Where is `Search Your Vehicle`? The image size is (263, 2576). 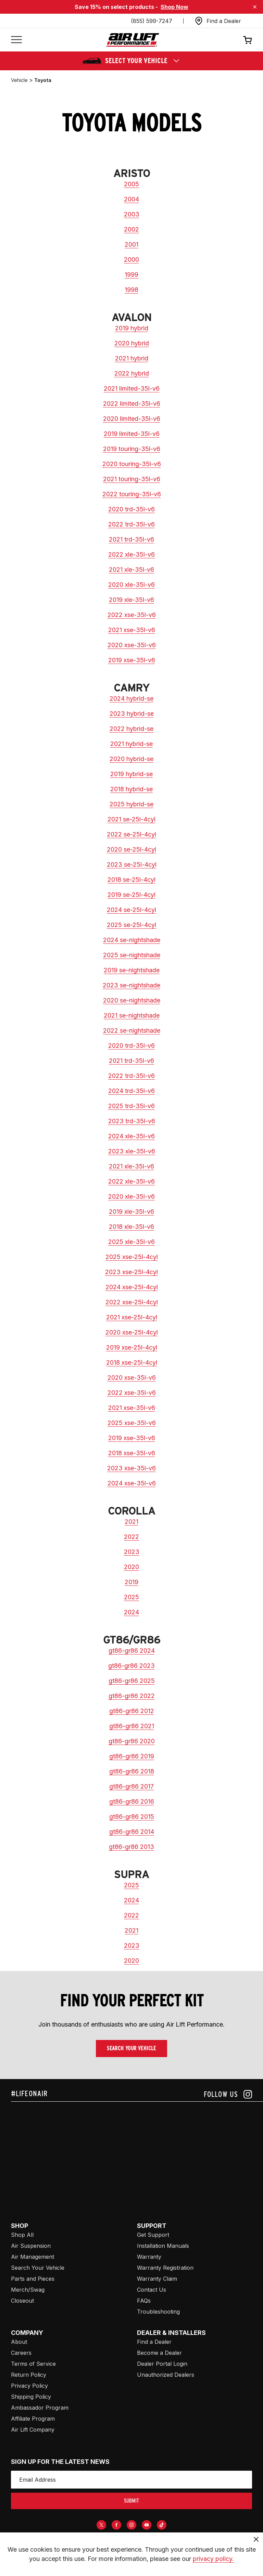
Search Your Vehicle is located at coordinates (131, 2048).